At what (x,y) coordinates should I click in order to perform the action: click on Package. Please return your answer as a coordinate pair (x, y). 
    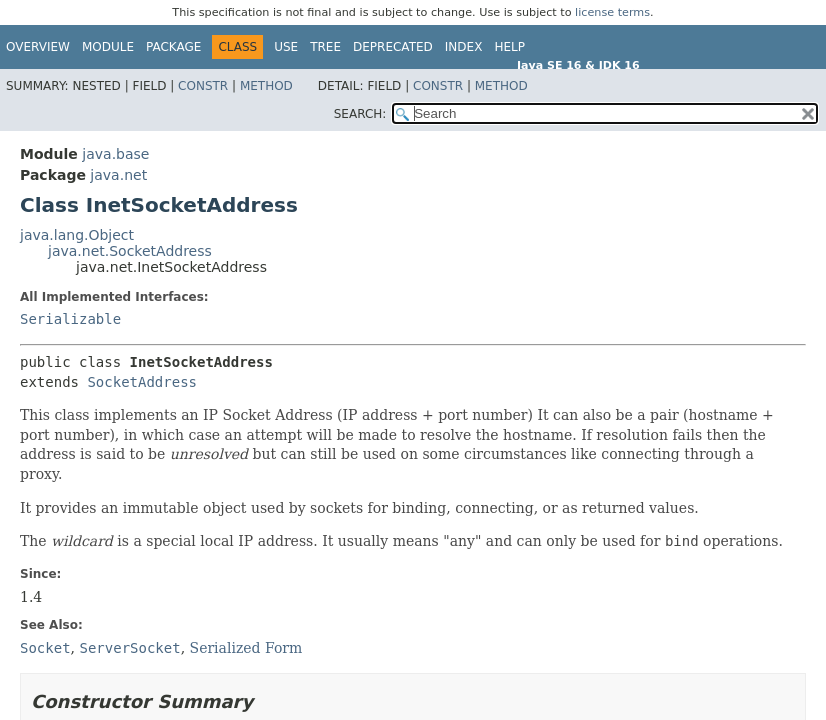
    Looking at the image, I should click on (173, 47).